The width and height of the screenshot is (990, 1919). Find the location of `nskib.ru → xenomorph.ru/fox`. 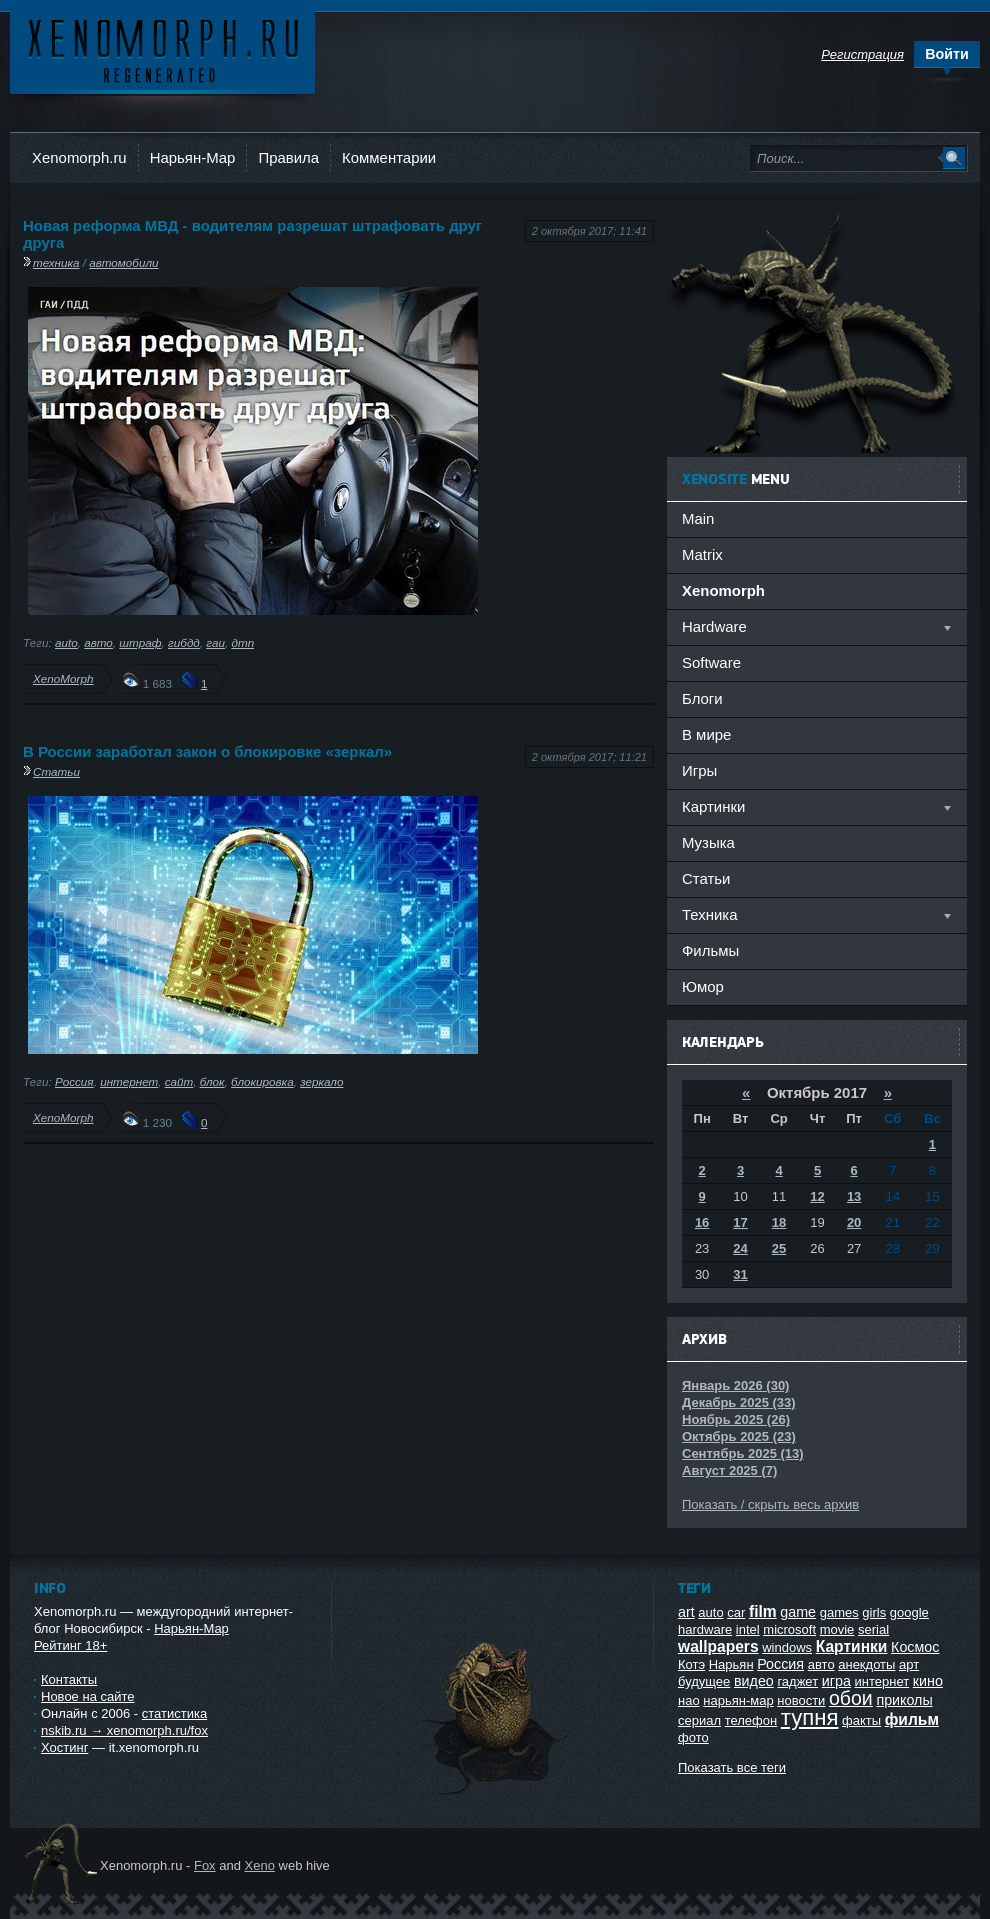

nskib.ru → xenomorph.ru/fox is located at coordinates (124, 1730).